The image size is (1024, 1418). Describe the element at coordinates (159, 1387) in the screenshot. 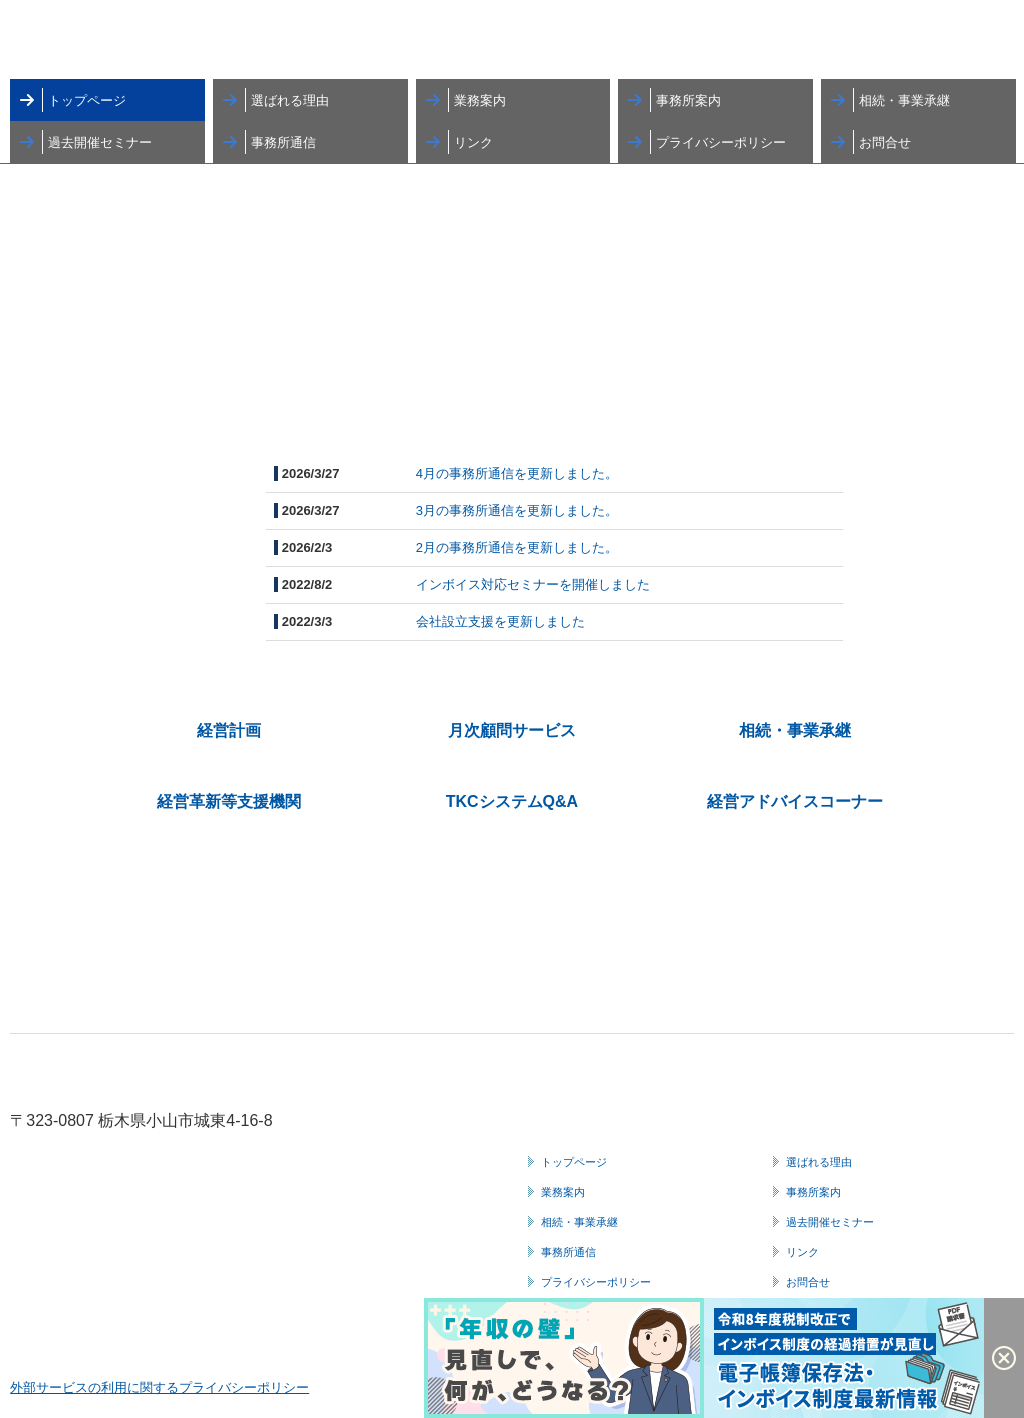

I see `外部サービスの利用に関するプライバシーポリシー` at that location.